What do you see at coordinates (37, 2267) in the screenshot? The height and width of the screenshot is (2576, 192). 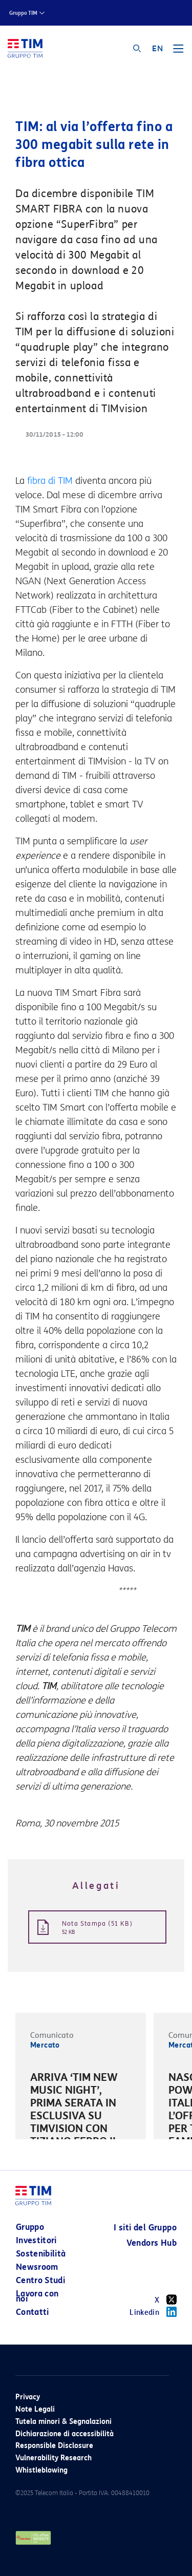 I see `Newsroom` at bounding box center [37, 2267].